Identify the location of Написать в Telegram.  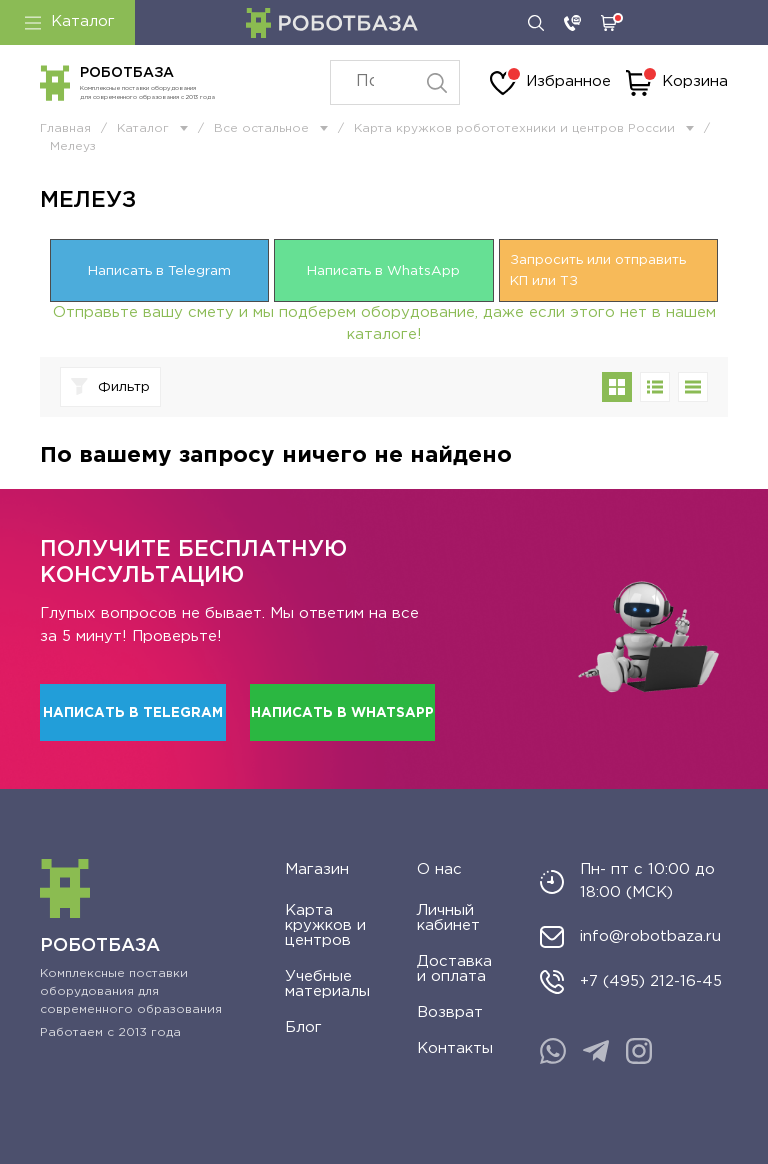
(159, 271).